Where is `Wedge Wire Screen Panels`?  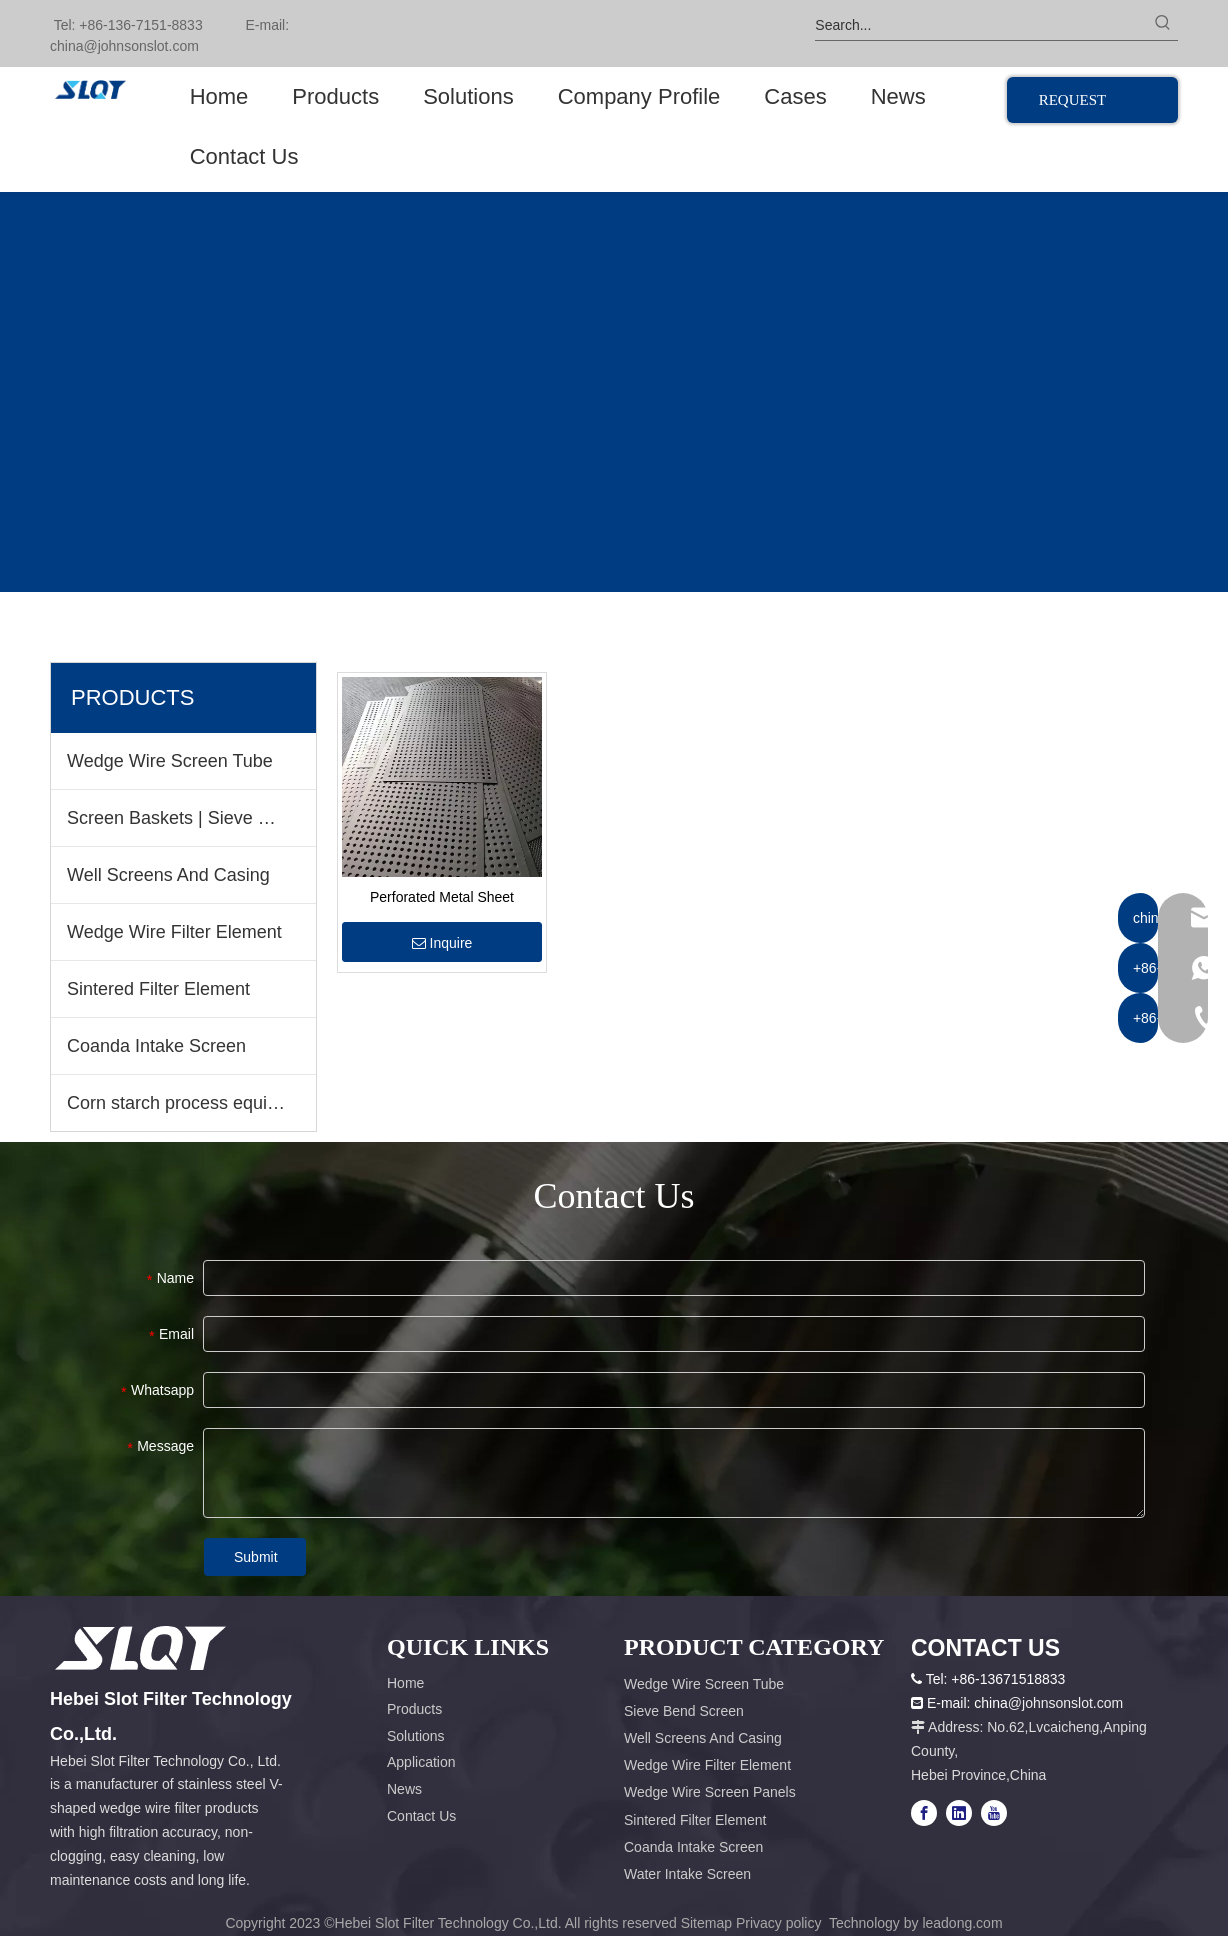 Wedge Wire Screen Panels is located at coordinates (710, 1792).